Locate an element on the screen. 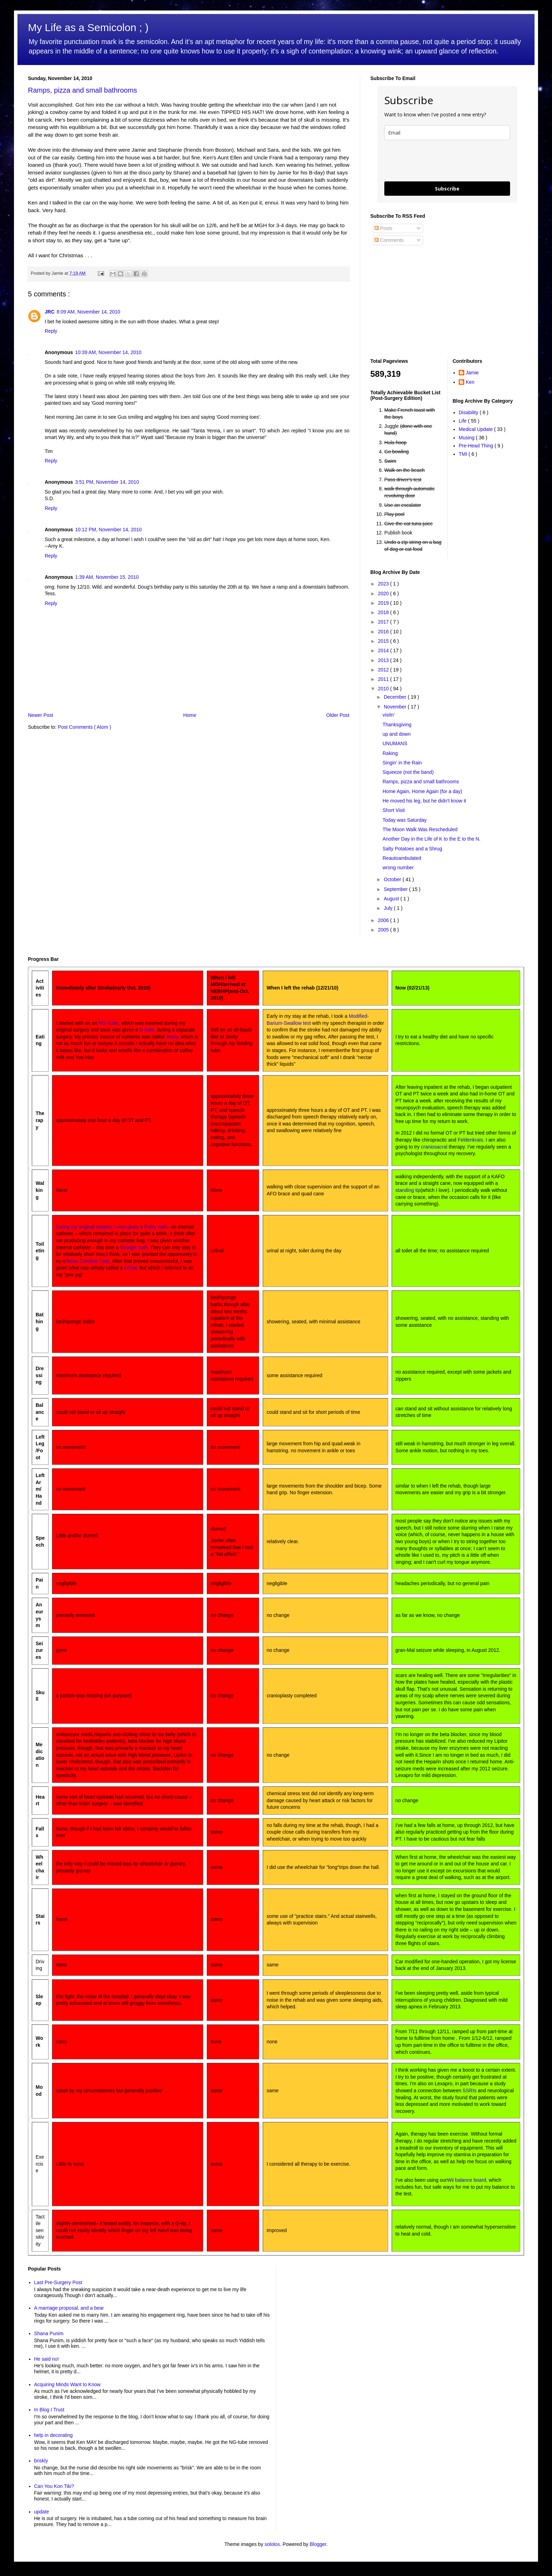  September is located at coordinates (396, 889).